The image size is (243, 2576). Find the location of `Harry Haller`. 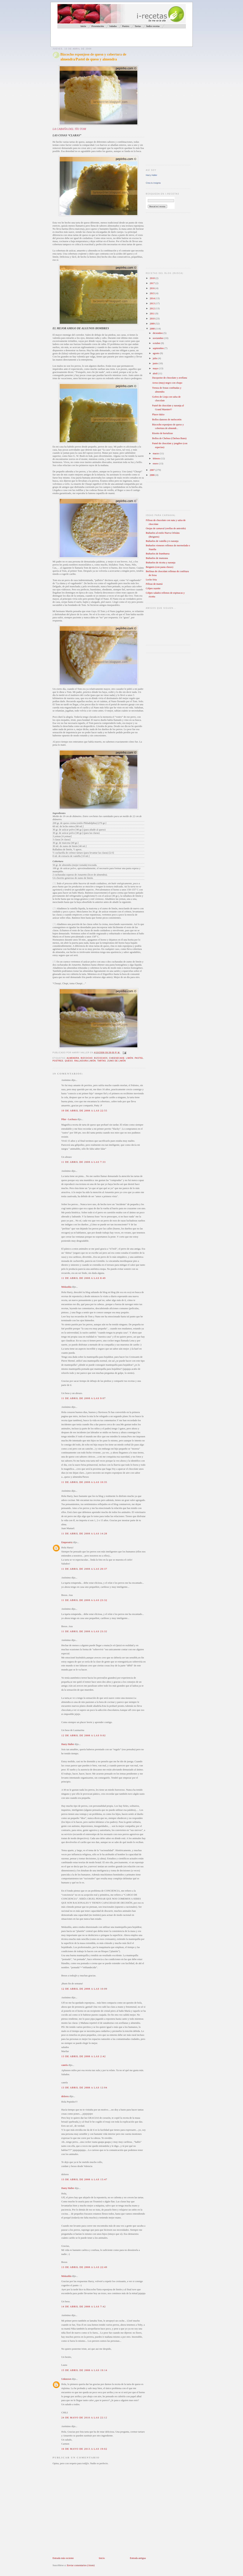

Harry Haller is located at coordinates (67, 1744).